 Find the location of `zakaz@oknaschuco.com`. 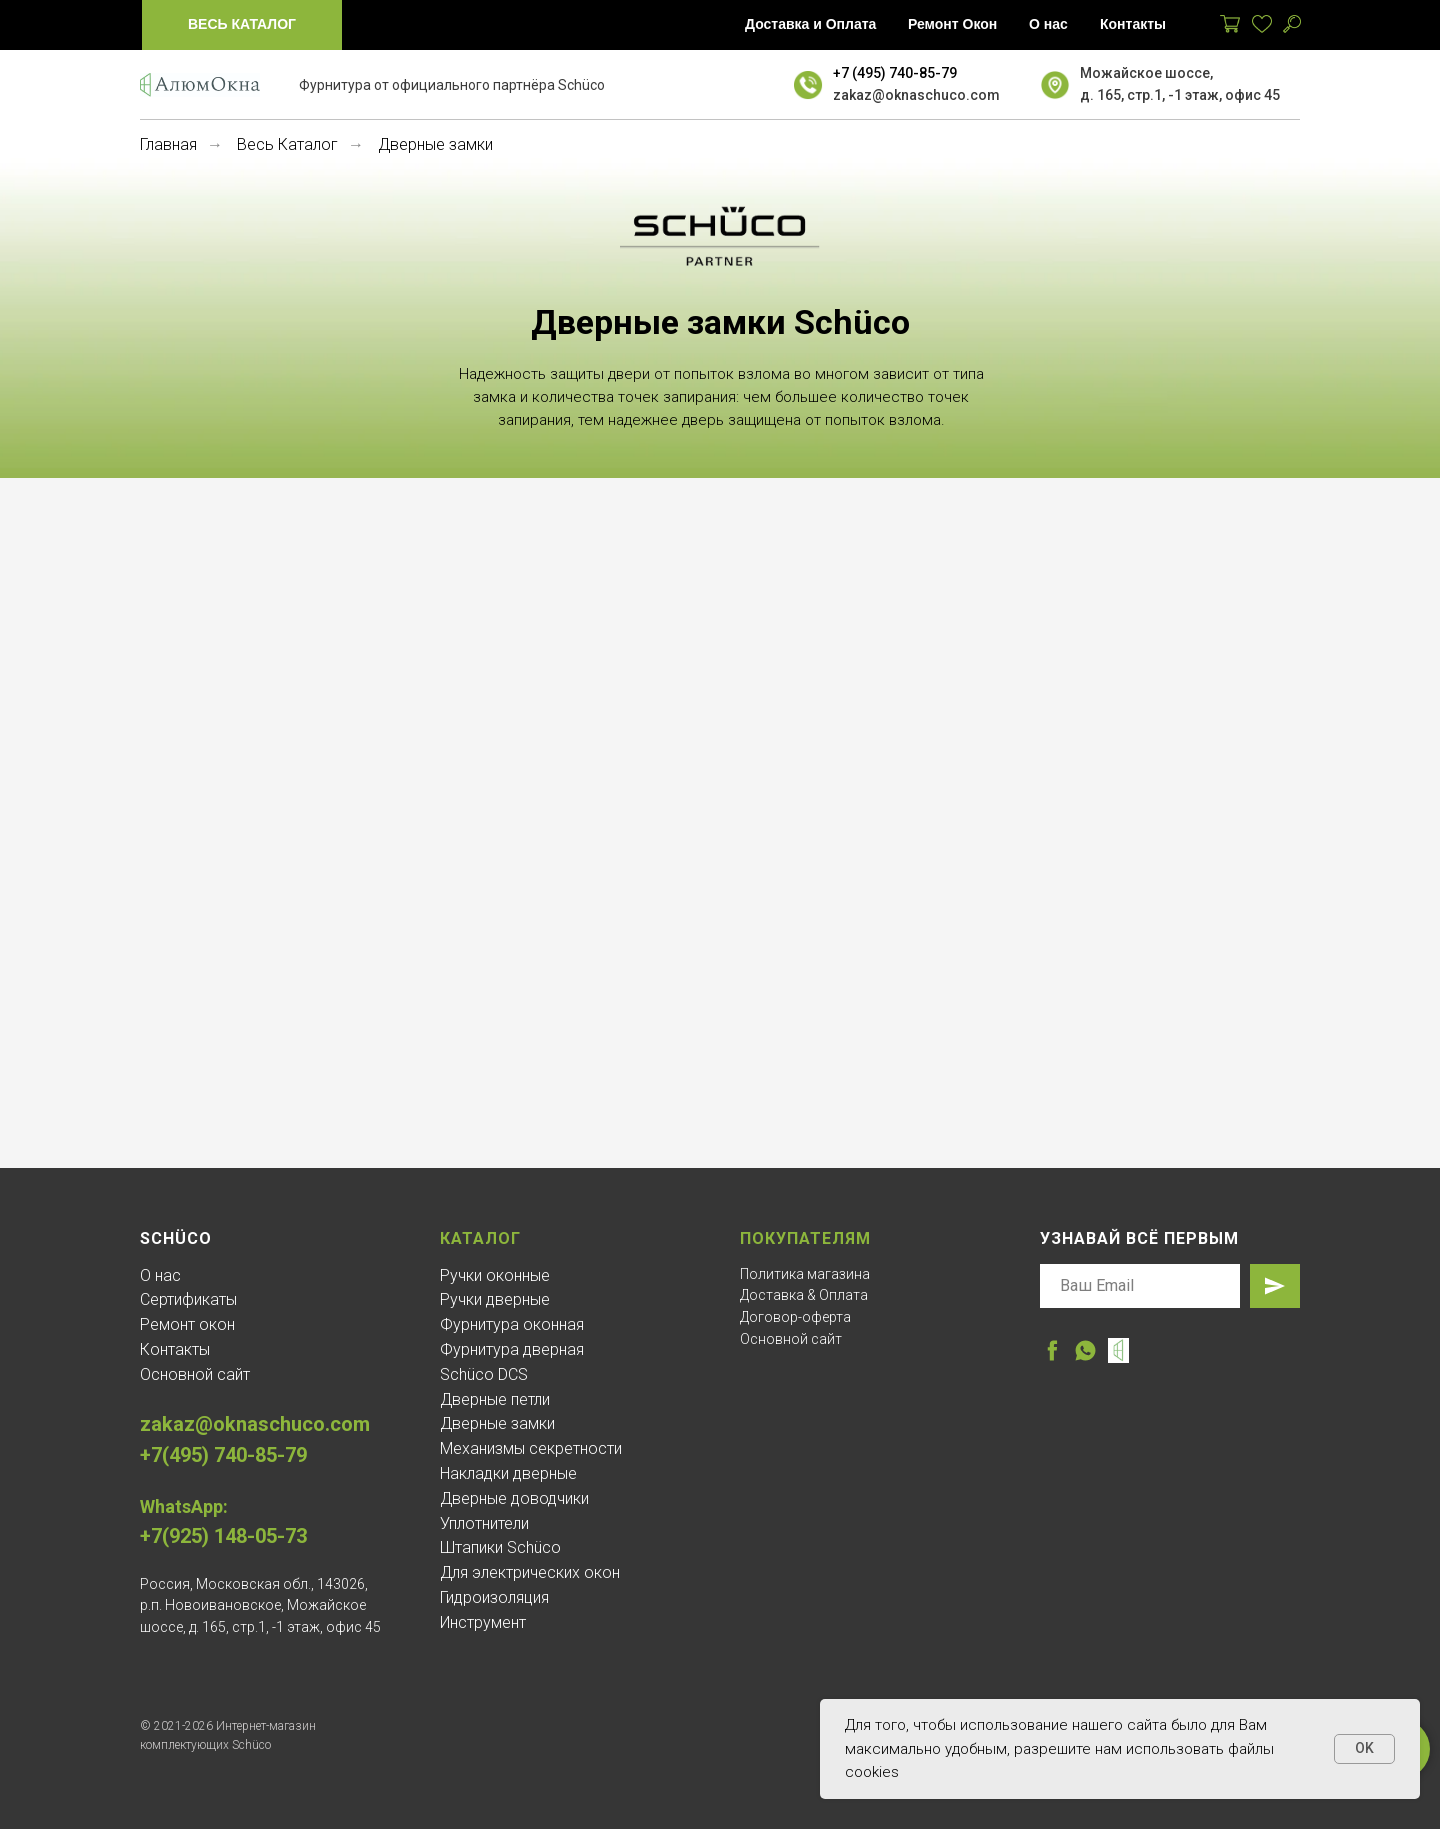

zakaz@oknaschuco.com is located at coordinates (916, 95).